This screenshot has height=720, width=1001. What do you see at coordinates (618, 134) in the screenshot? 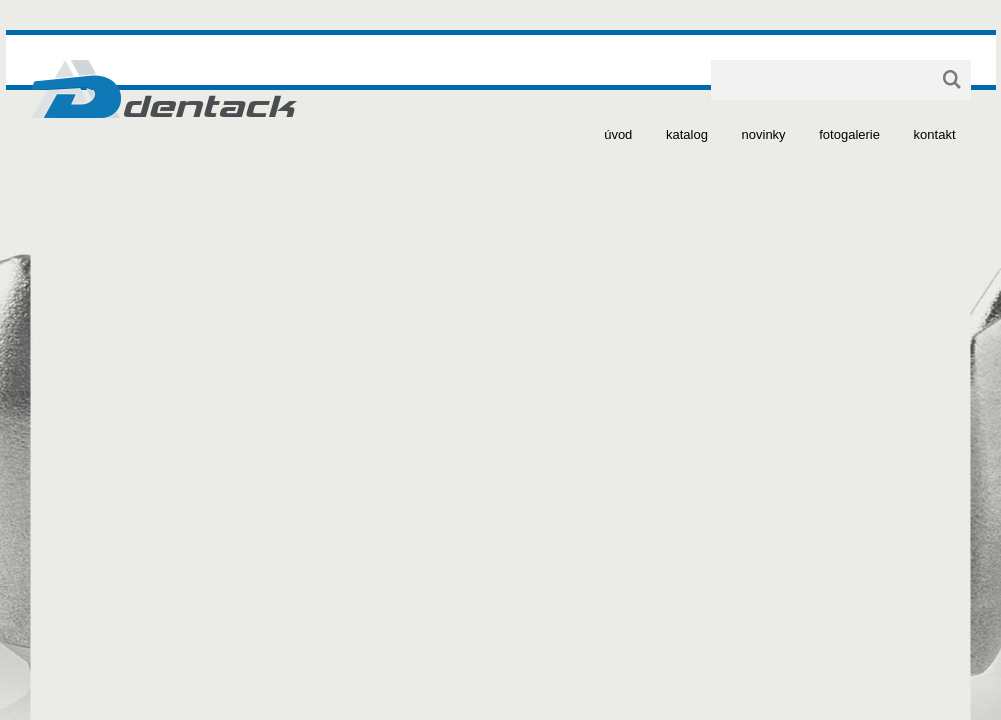
I see `úvod` at bounding box center [618, 134].